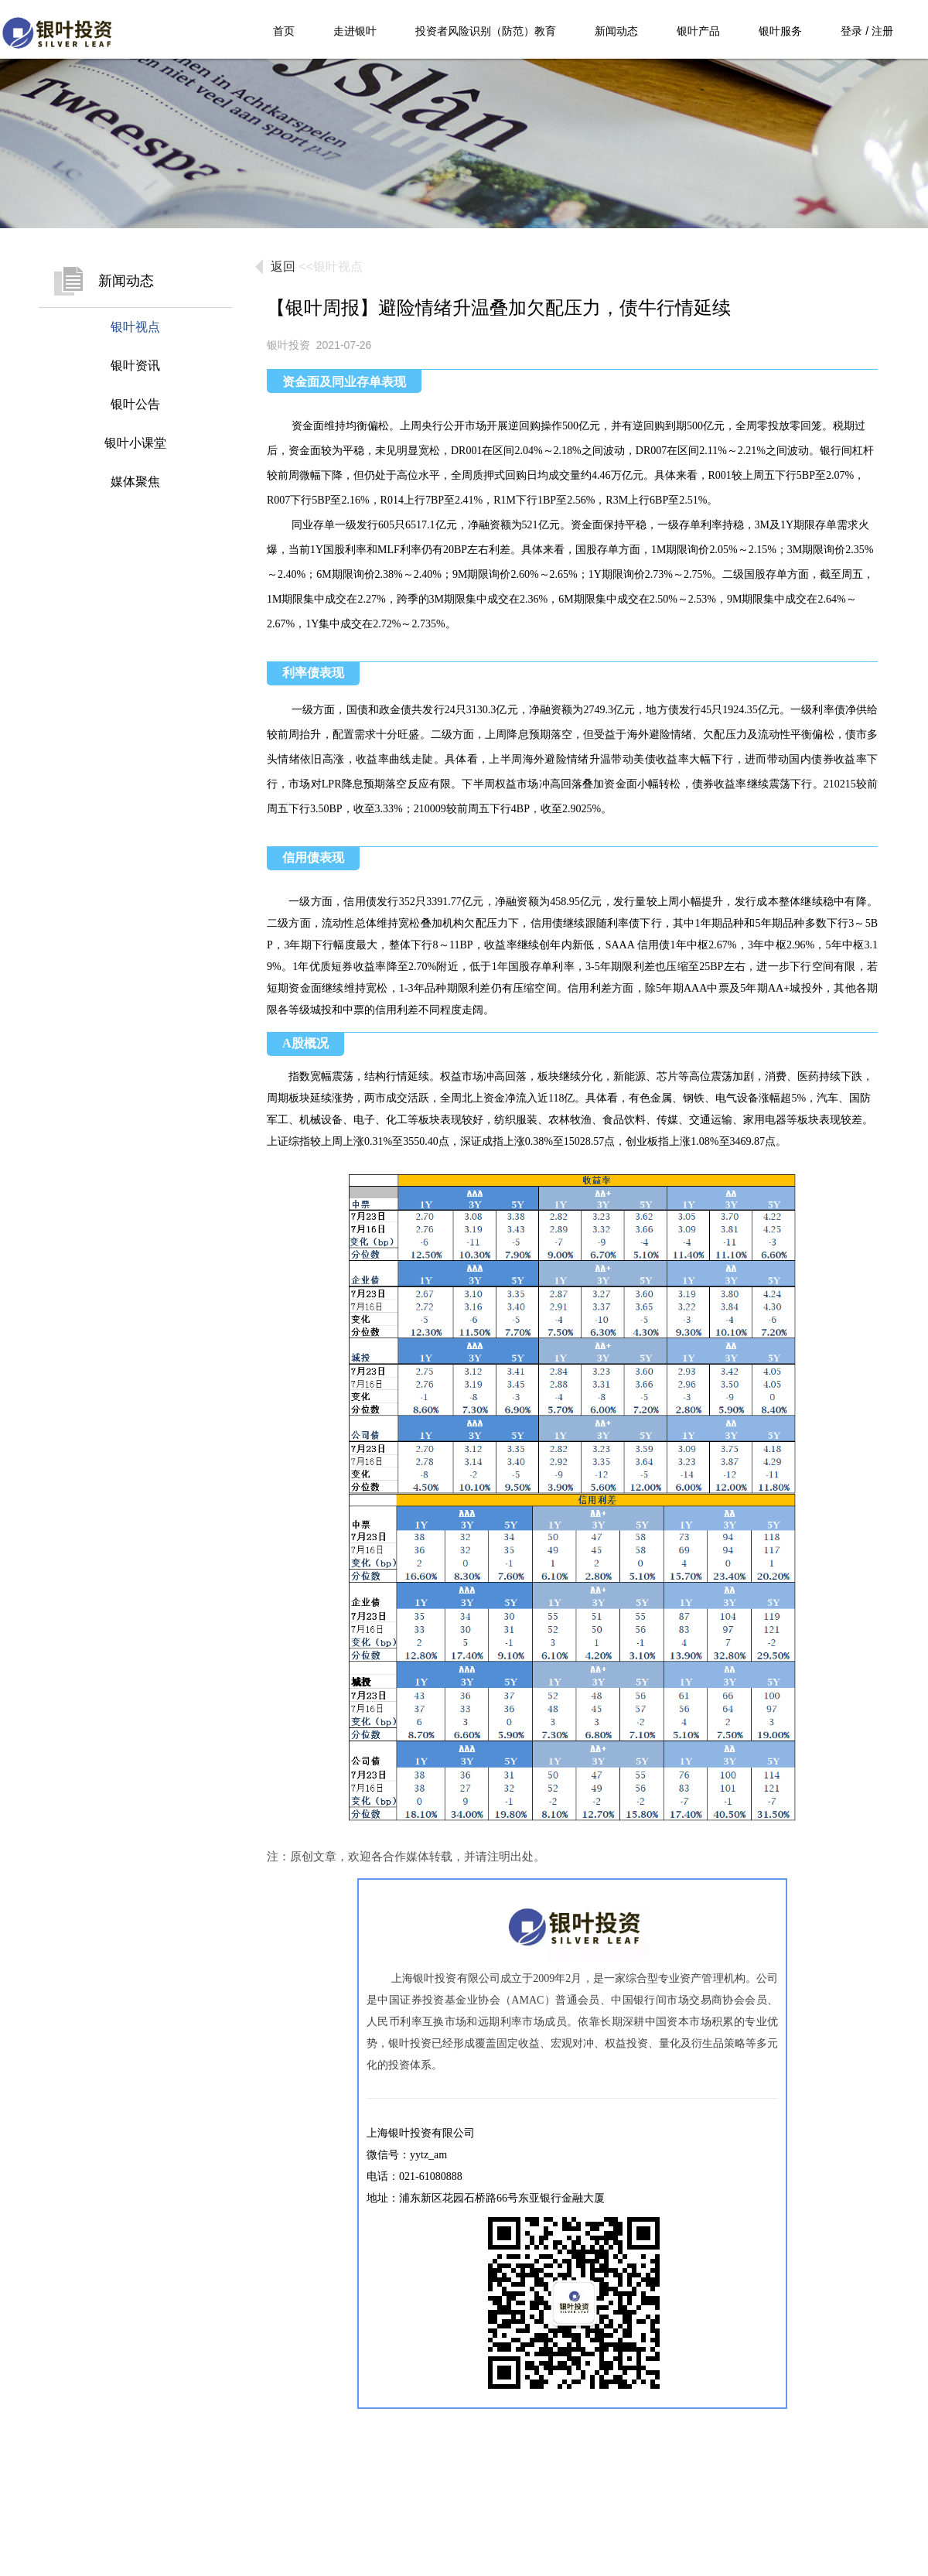 The image size is (928, 2576). What do you see at coordinates (616, 31) in the screenshot?
I see `新闻动态` at bounding box center [616, 31].